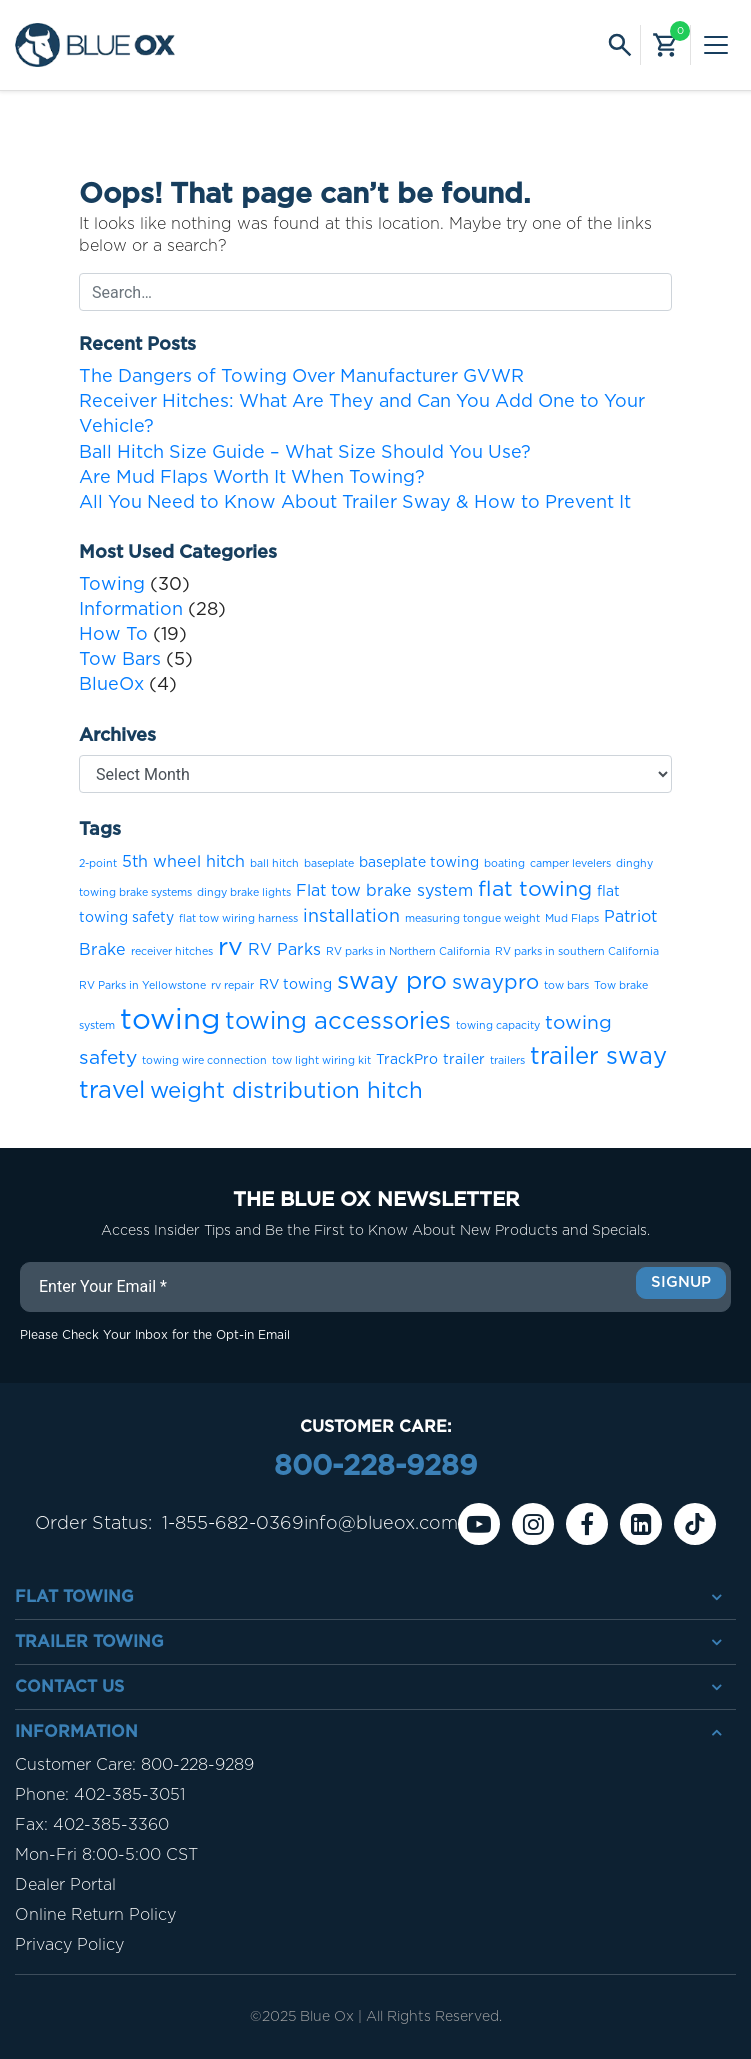  Describe the element at coordinates (407, 1060) in the screenshot. I see `TrackPro [TrackPro (2 items)]` at that location.